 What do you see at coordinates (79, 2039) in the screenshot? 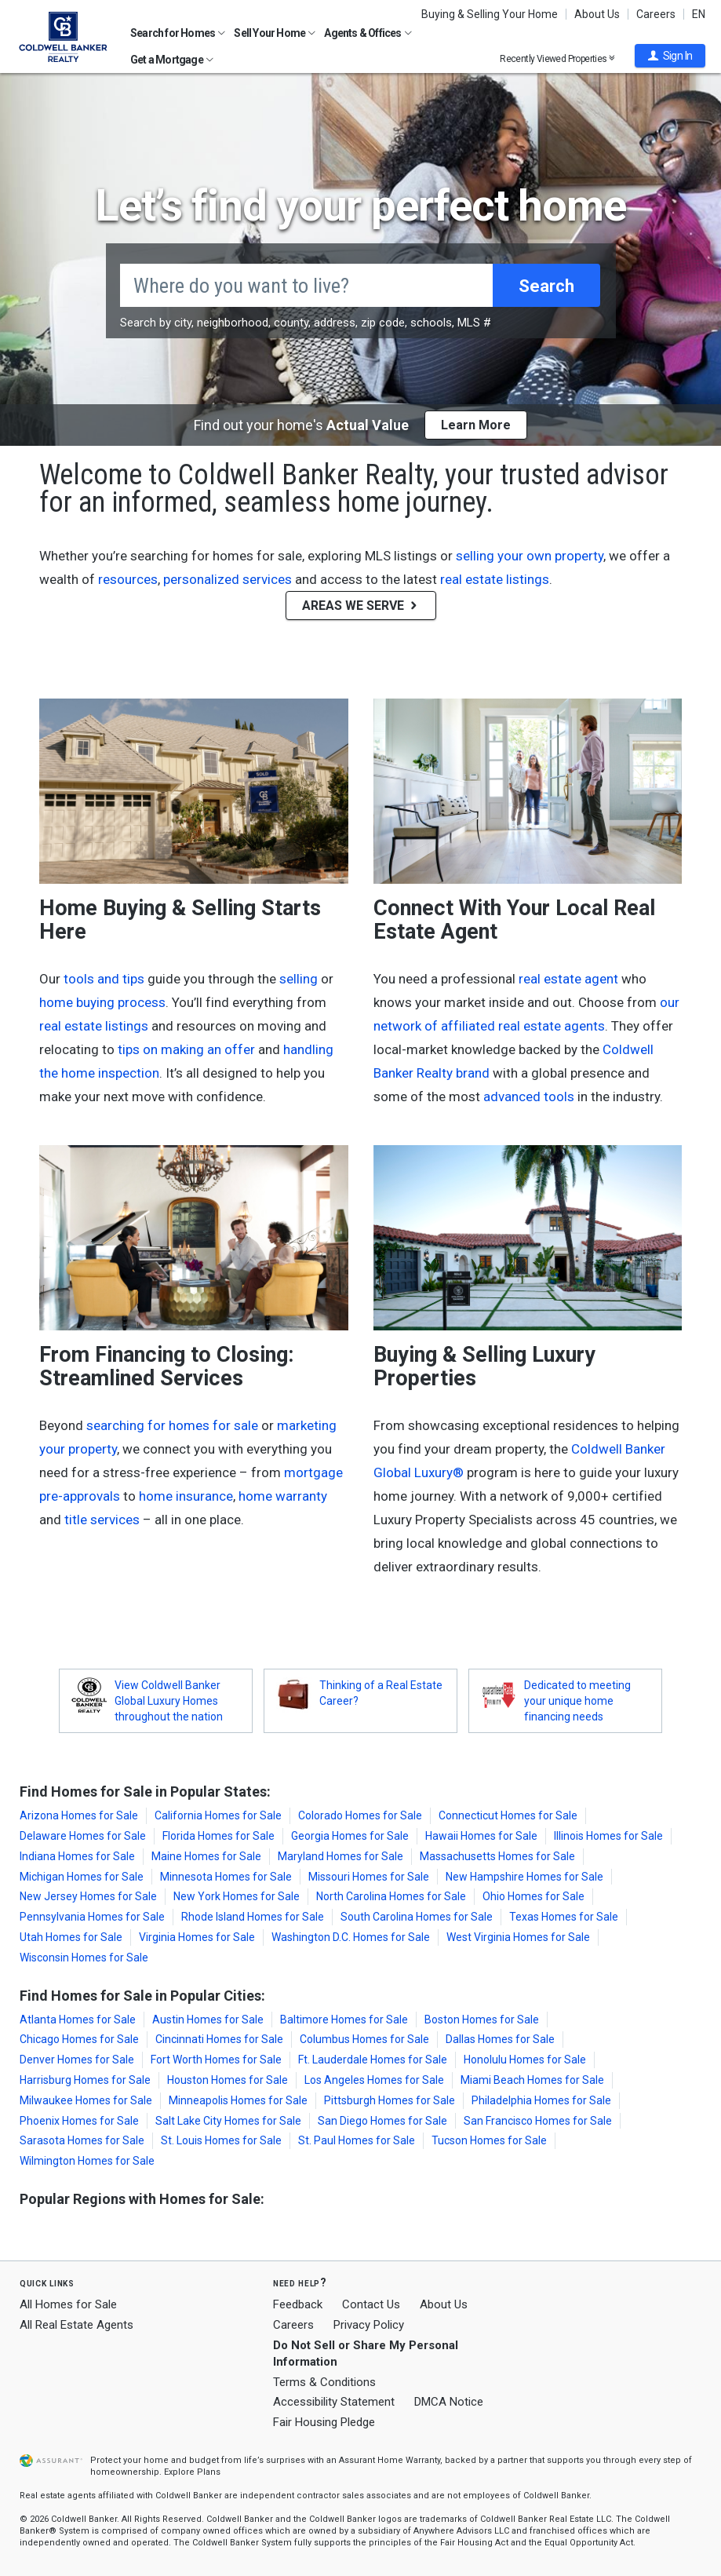
I see `Chicago Homes for Sale` at bounding box center [79, 2039].